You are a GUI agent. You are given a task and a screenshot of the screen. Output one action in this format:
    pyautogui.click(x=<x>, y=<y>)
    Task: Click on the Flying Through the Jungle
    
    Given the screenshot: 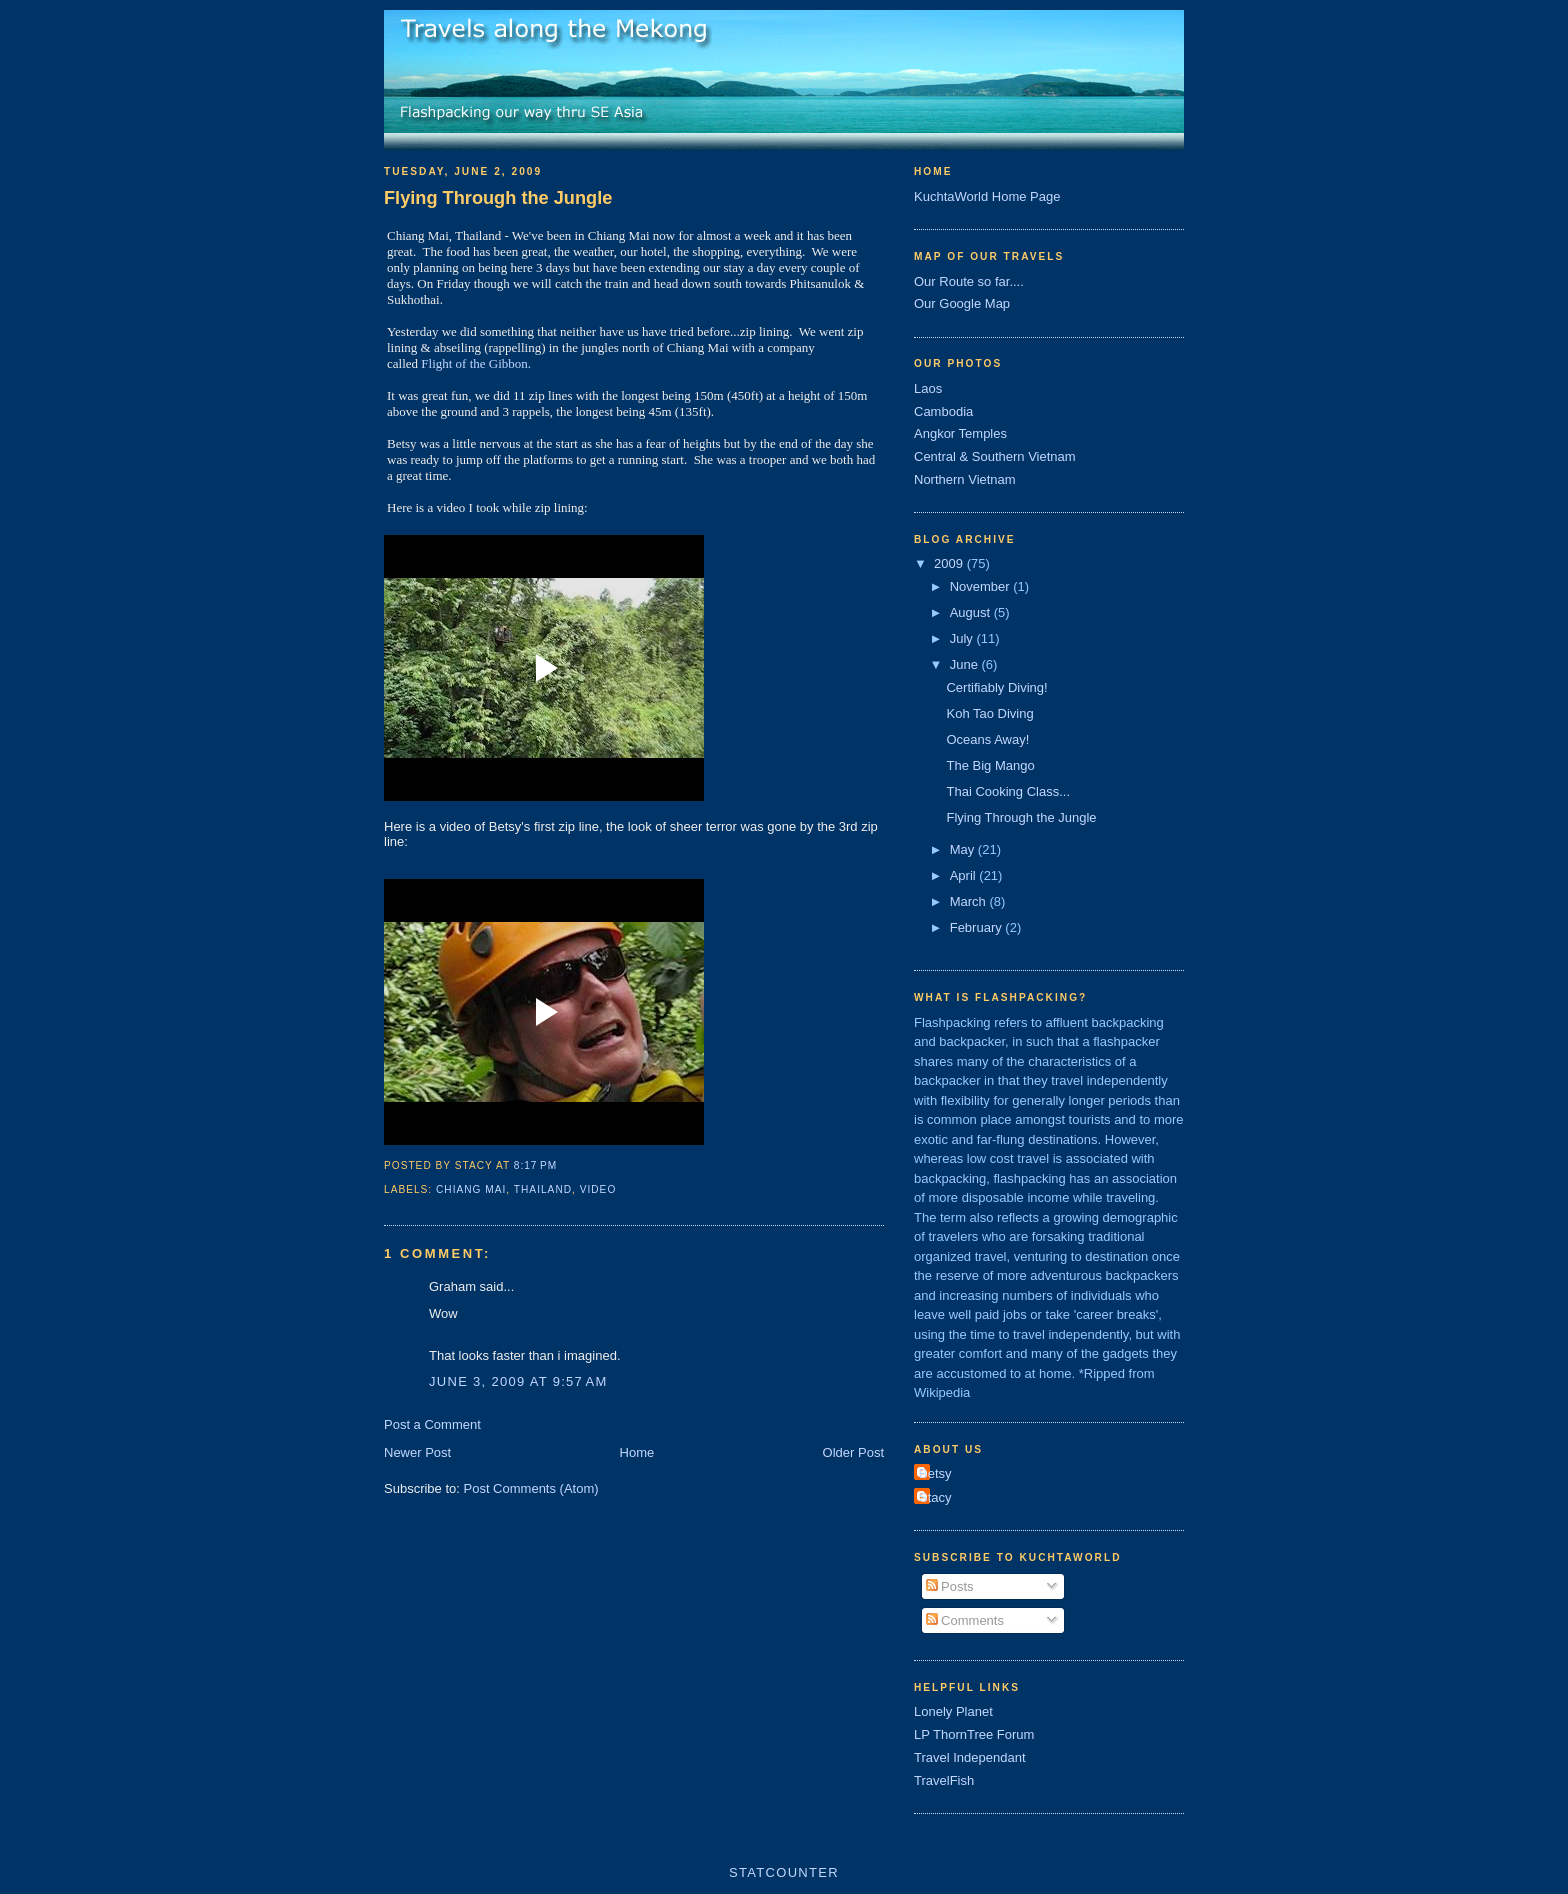 What is the action you would take?
    pyautogui.click(x=498, y=198)
    